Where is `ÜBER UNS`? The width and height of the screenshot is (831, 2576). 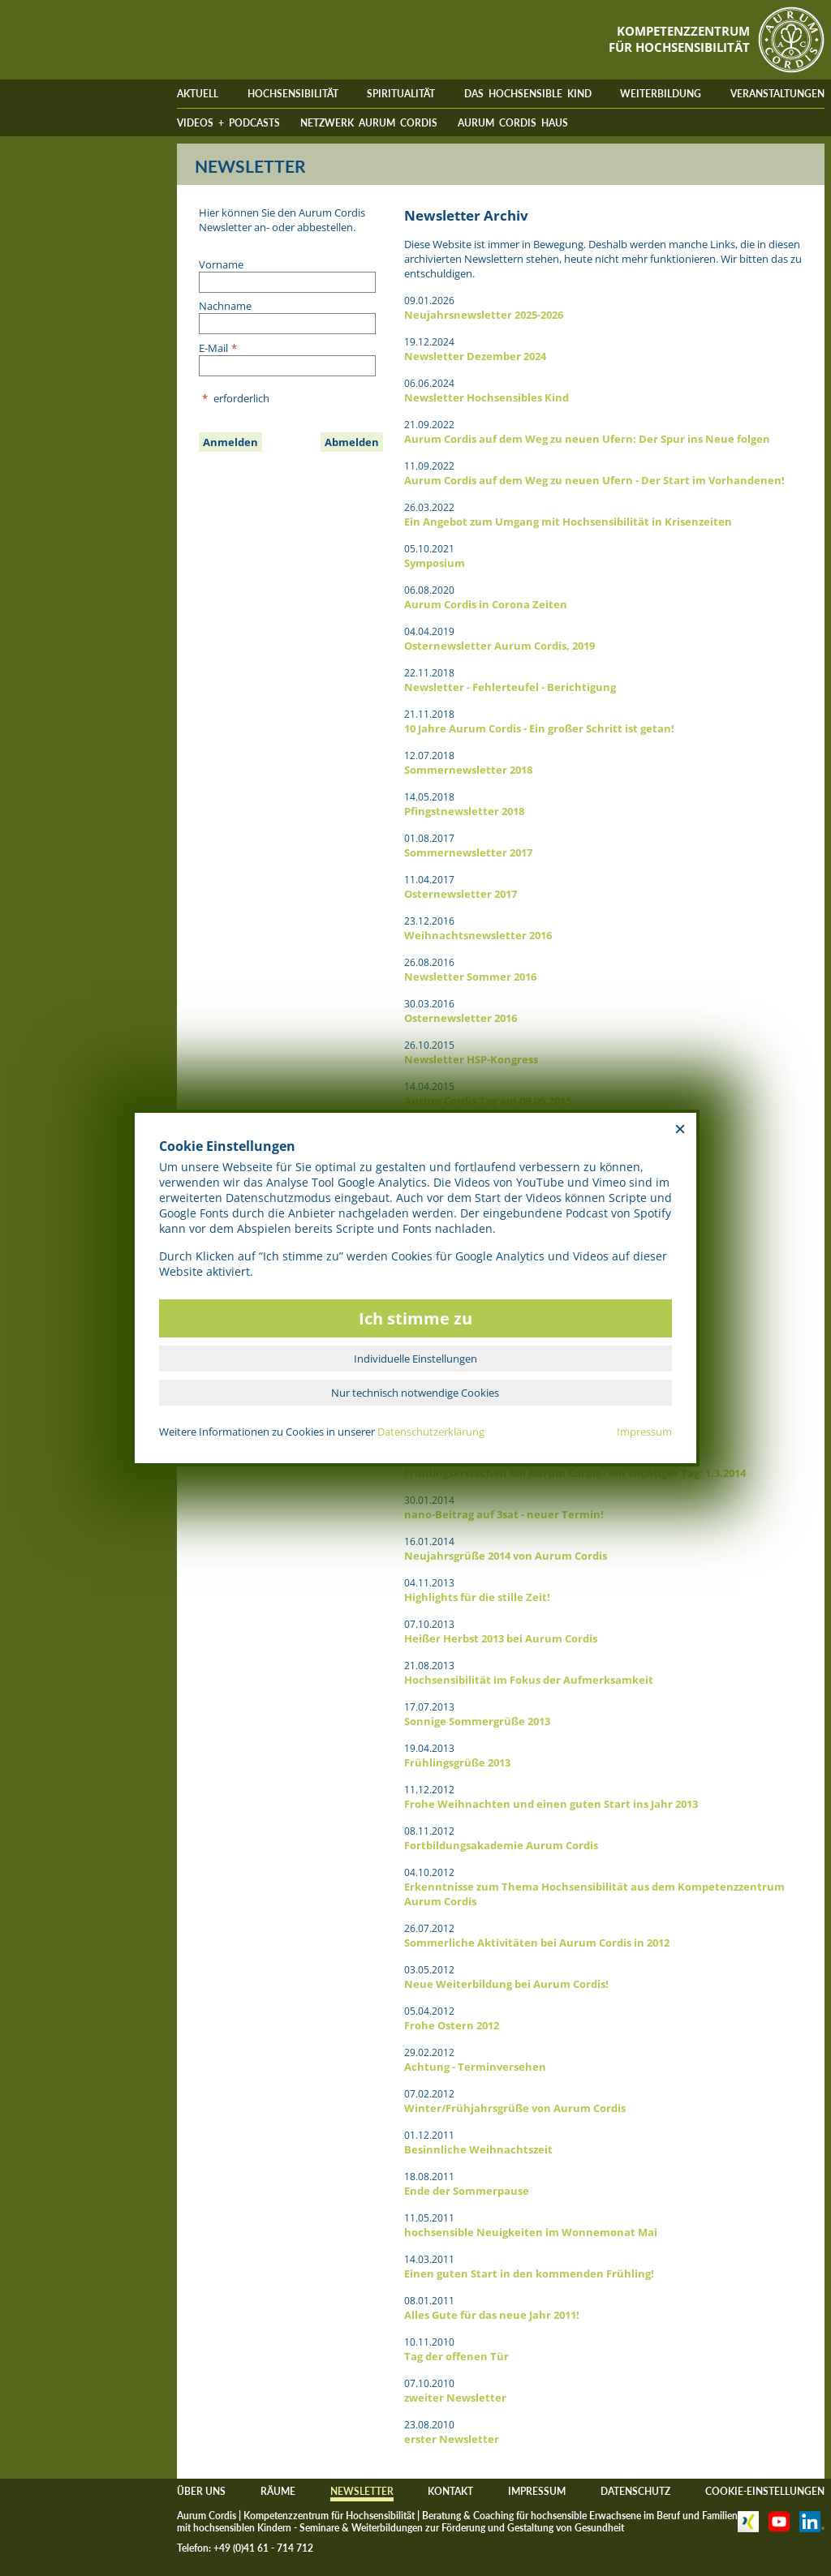
ÜBER UNS is located at coordinates (201, 2491).